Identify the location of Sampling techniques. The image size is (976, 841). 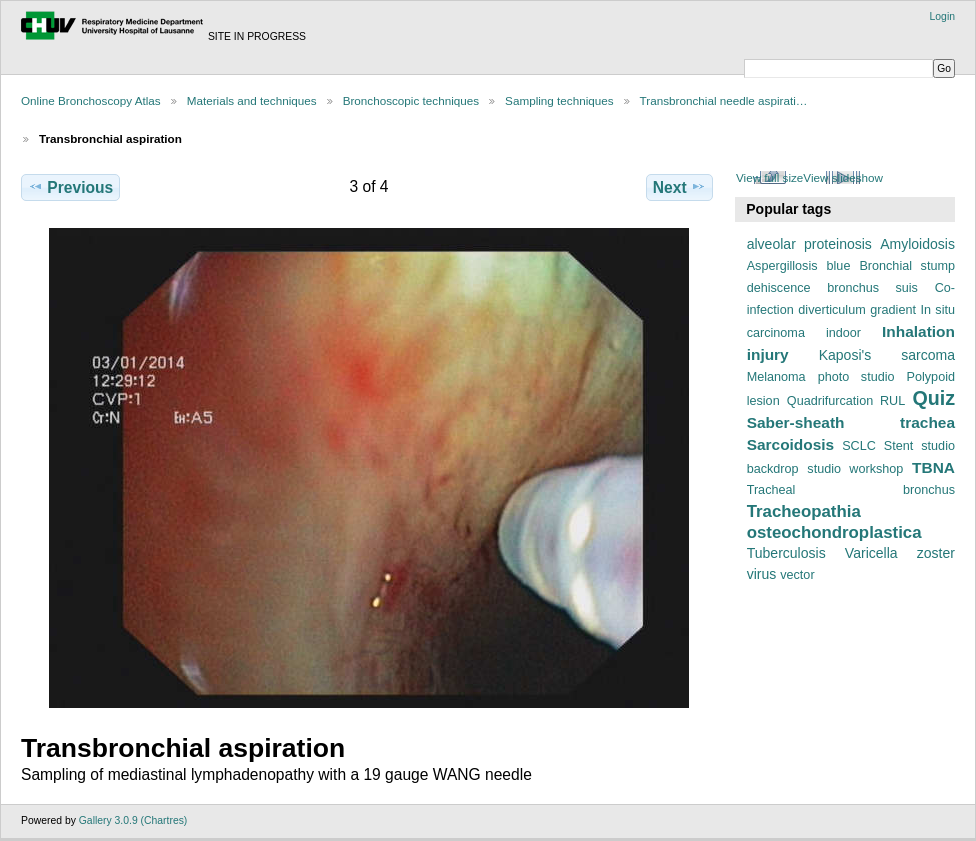
(559, 100).